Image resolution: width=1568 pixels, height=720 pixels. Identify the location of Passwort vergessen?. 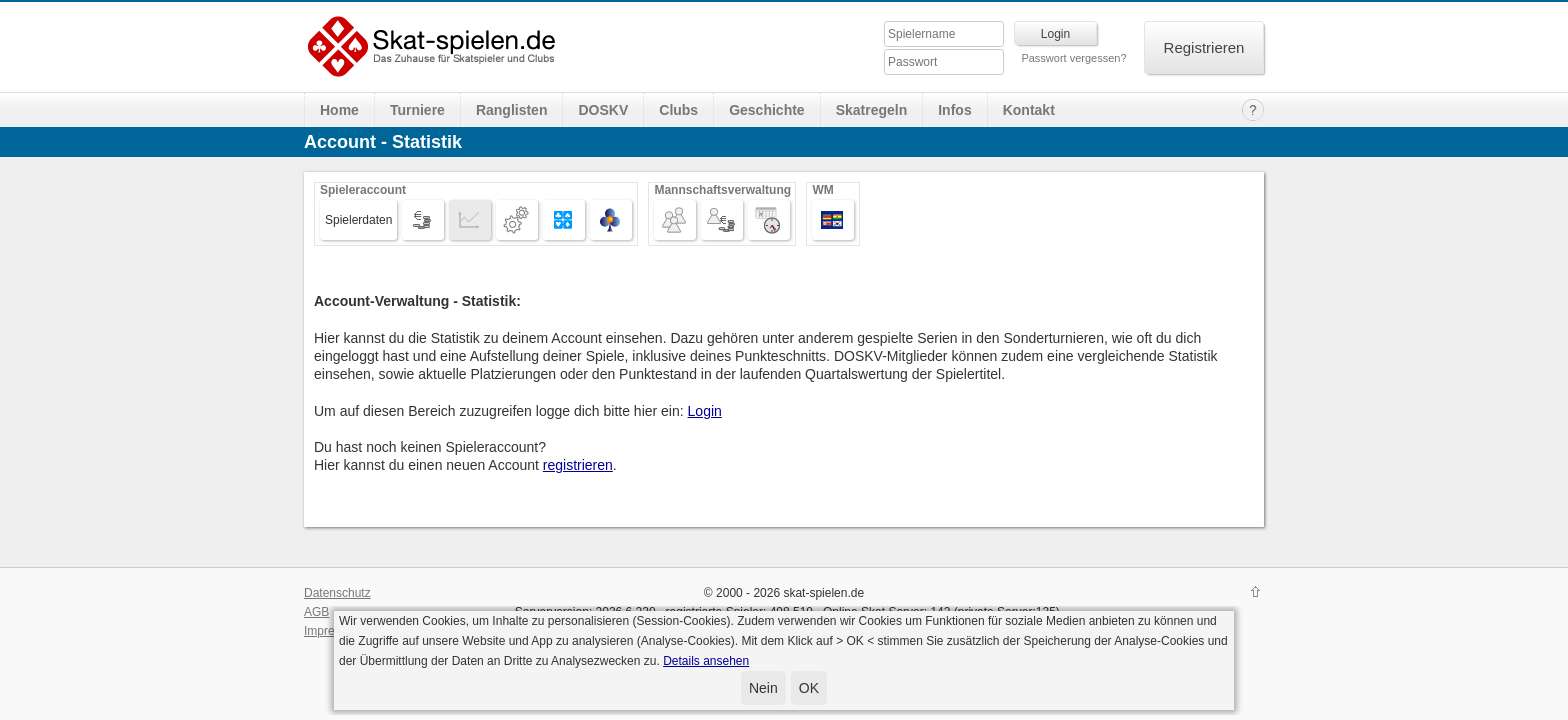
(1073, 58).